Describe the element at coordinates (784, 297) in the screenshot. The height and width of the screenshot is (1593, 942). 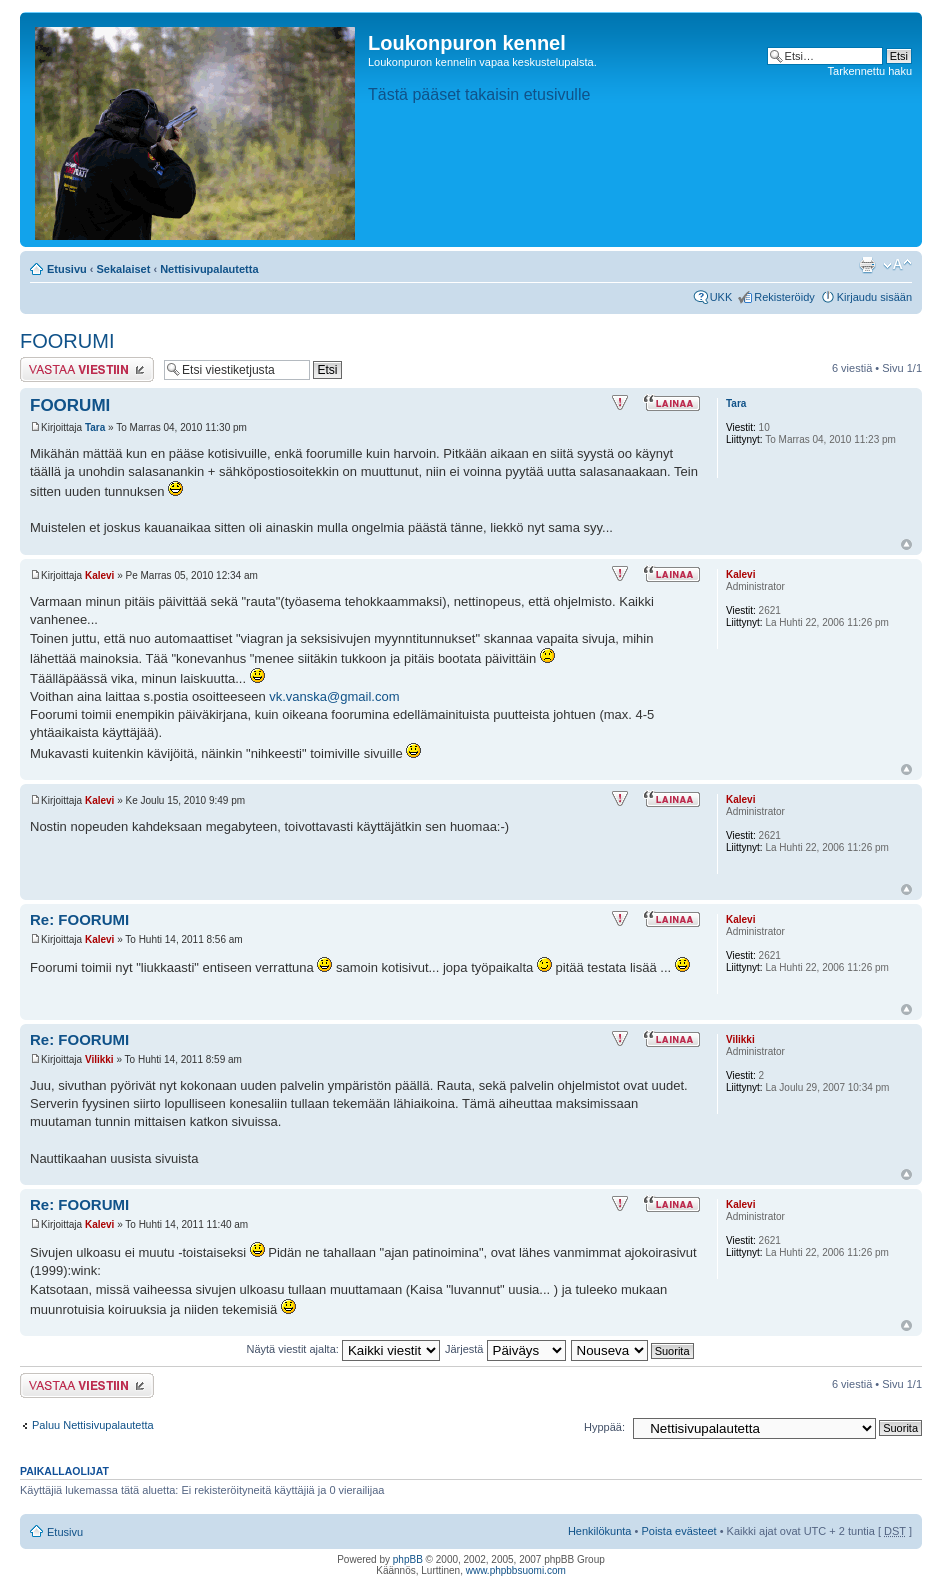
I see `Rekisteröidy` at that location.